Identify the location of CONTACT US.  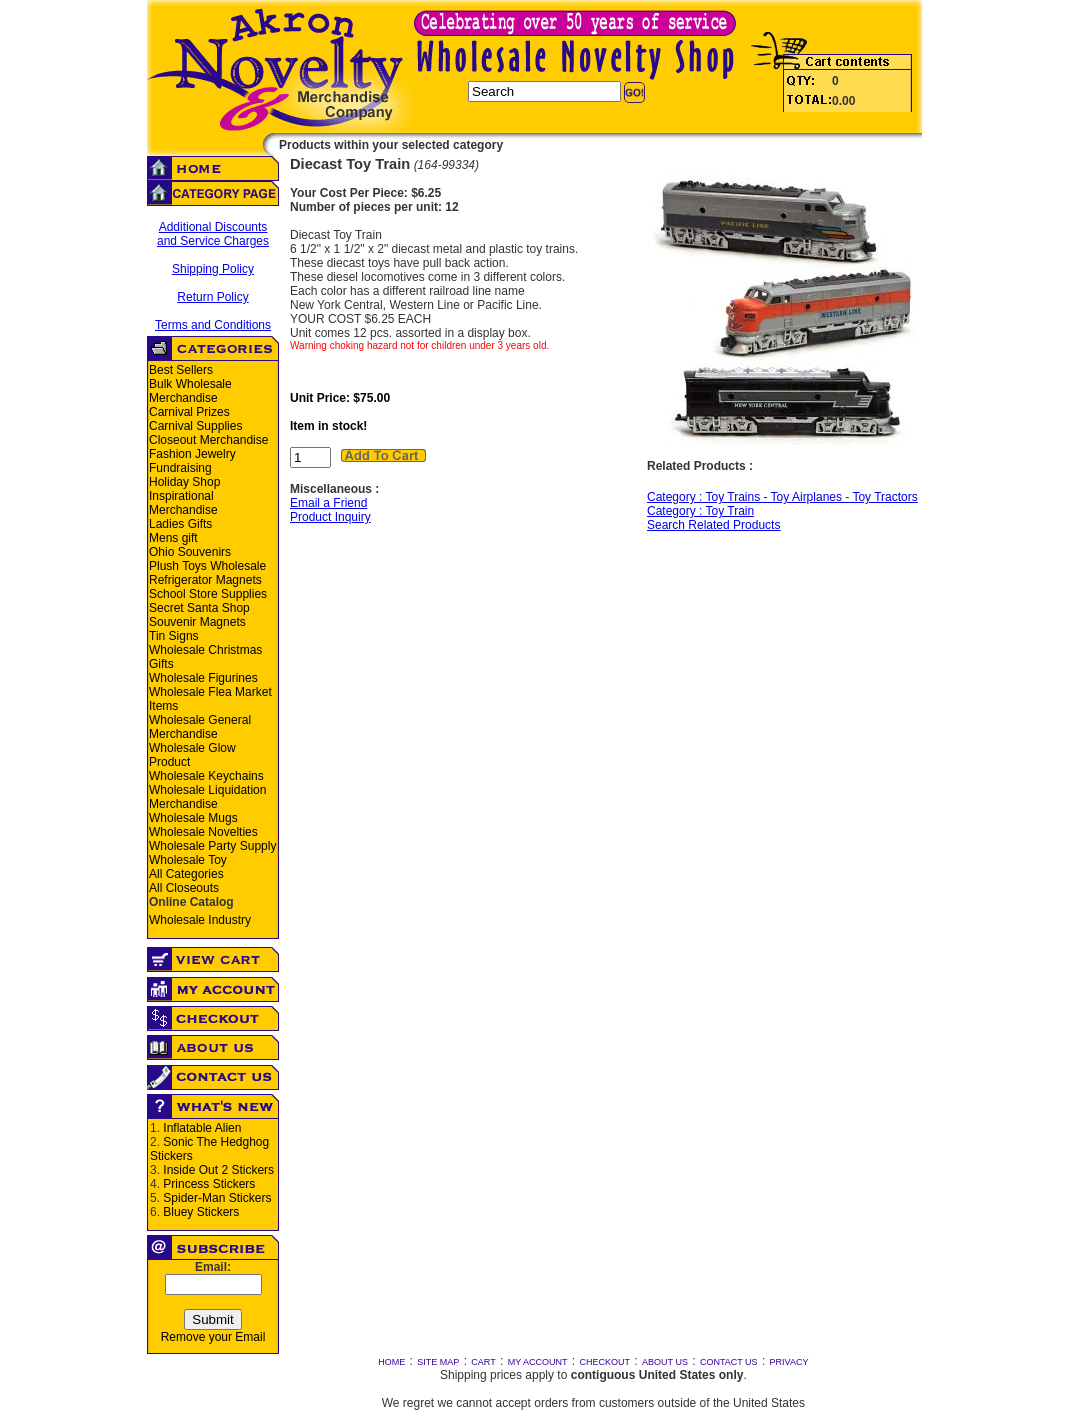
(729, 1362).